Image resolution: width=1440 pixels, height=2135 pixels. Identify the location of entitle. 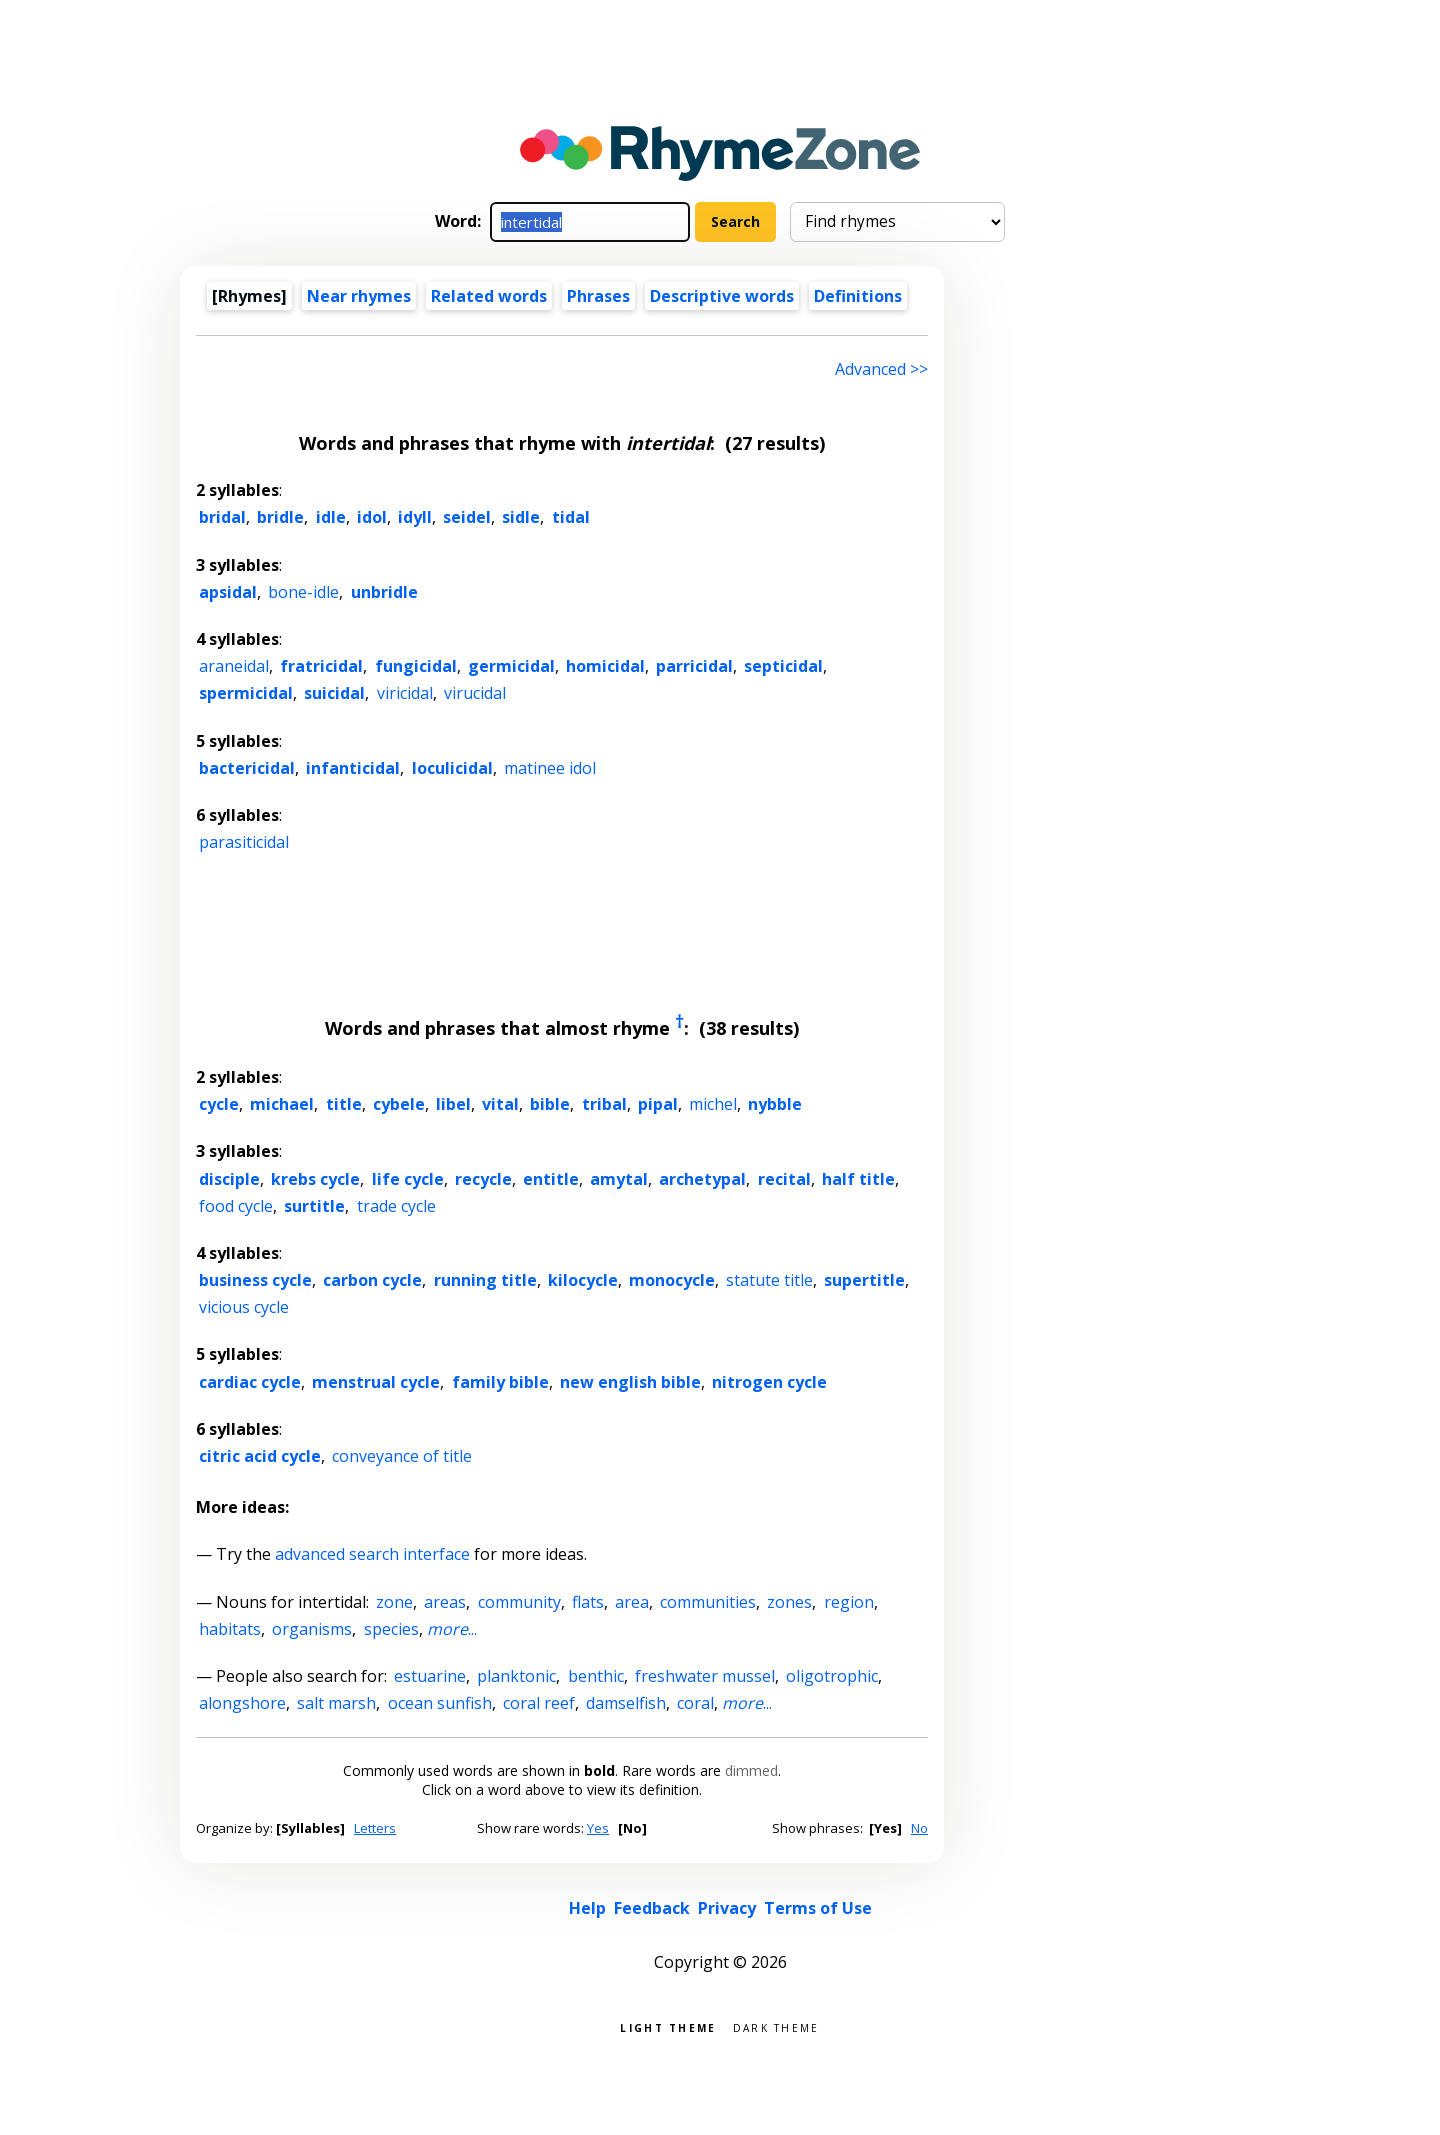
(551, 1179).